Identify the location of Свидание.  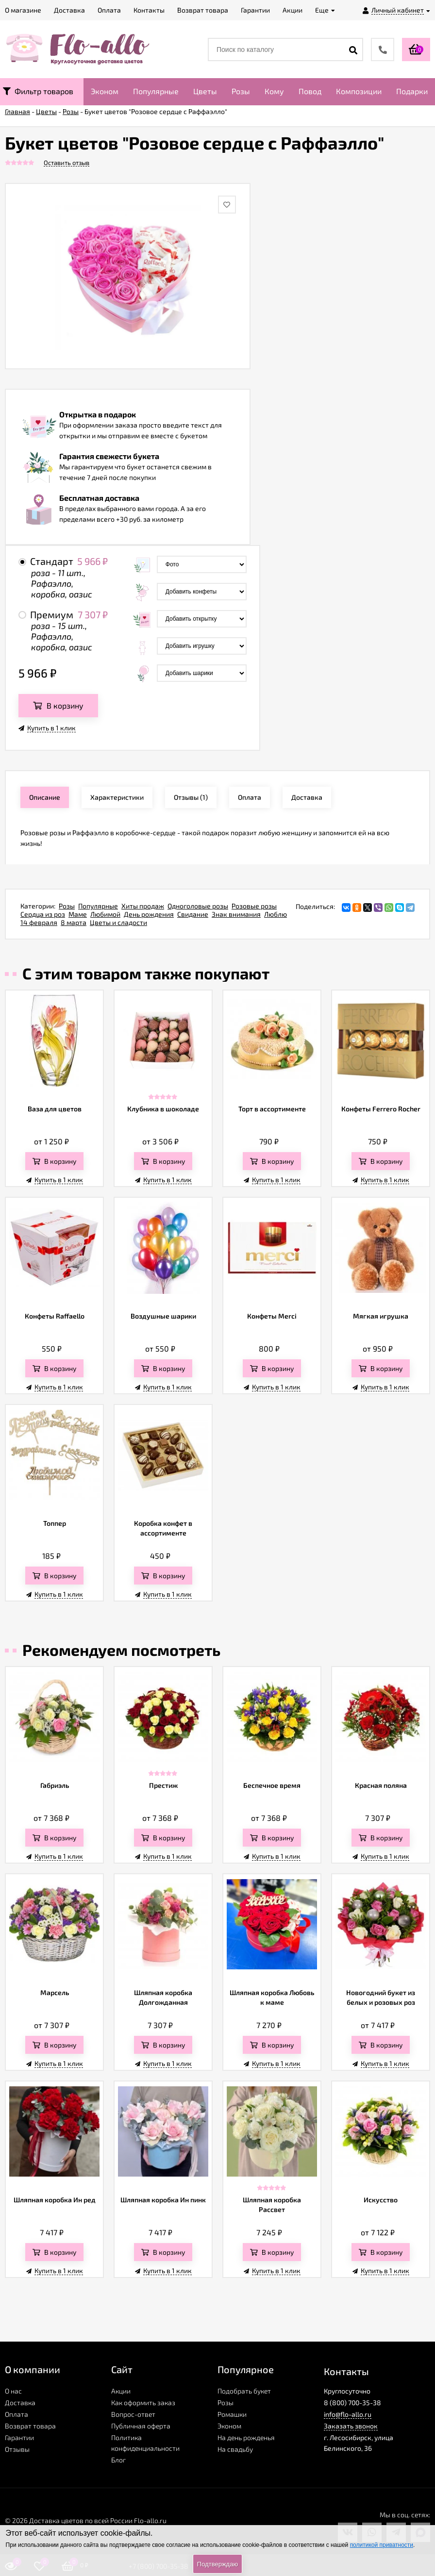
(192, 914).